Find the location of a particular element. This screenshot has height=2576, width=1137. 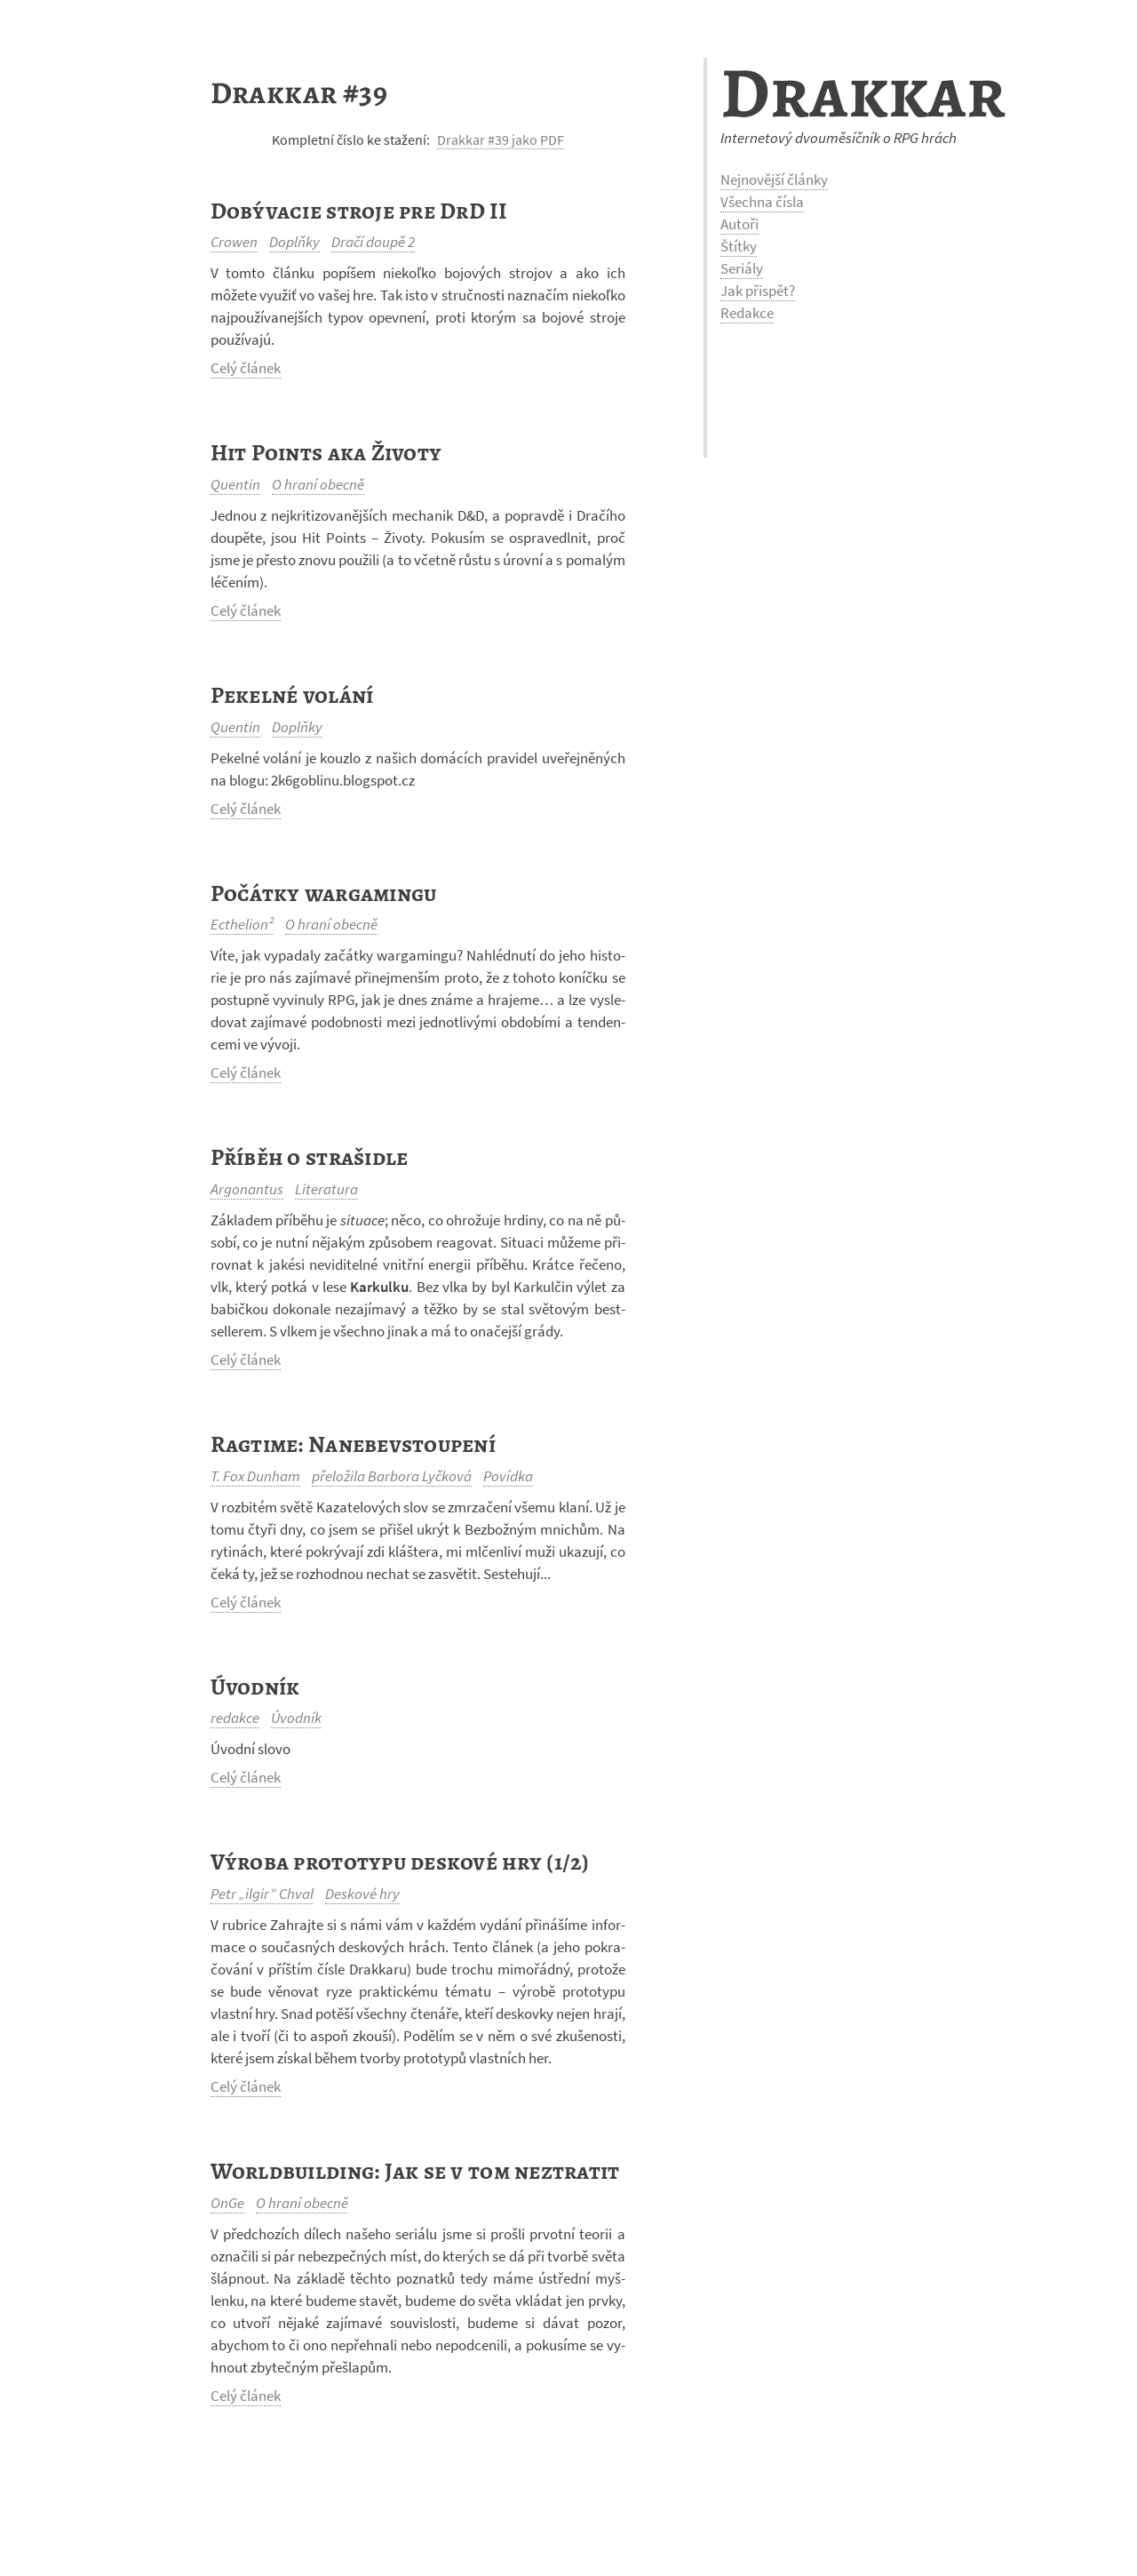

Úvodník is located at coordinates (255, 1687).